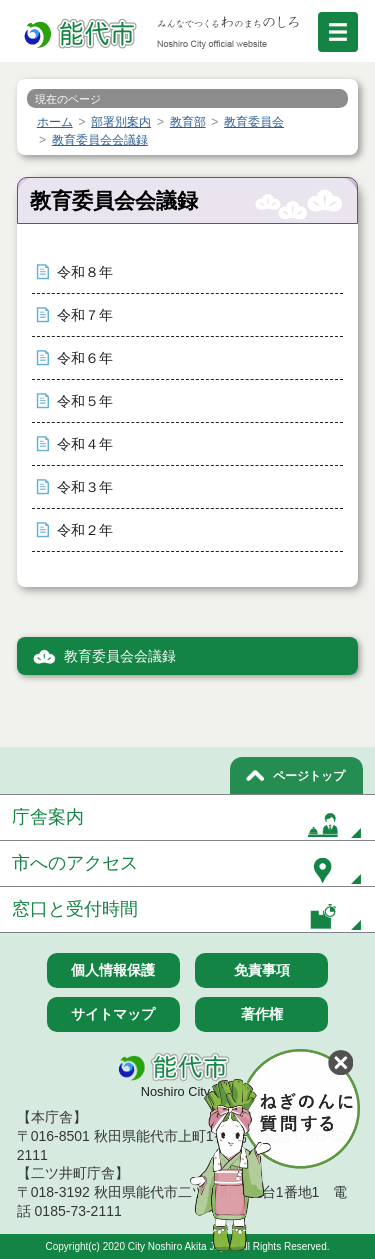 Image resolution: width=375 pixels, height=1259 pixels. What do you see at coordinates (85, 487) in the screenshot?
I see `令和３年` at bounding box center [85, 487].